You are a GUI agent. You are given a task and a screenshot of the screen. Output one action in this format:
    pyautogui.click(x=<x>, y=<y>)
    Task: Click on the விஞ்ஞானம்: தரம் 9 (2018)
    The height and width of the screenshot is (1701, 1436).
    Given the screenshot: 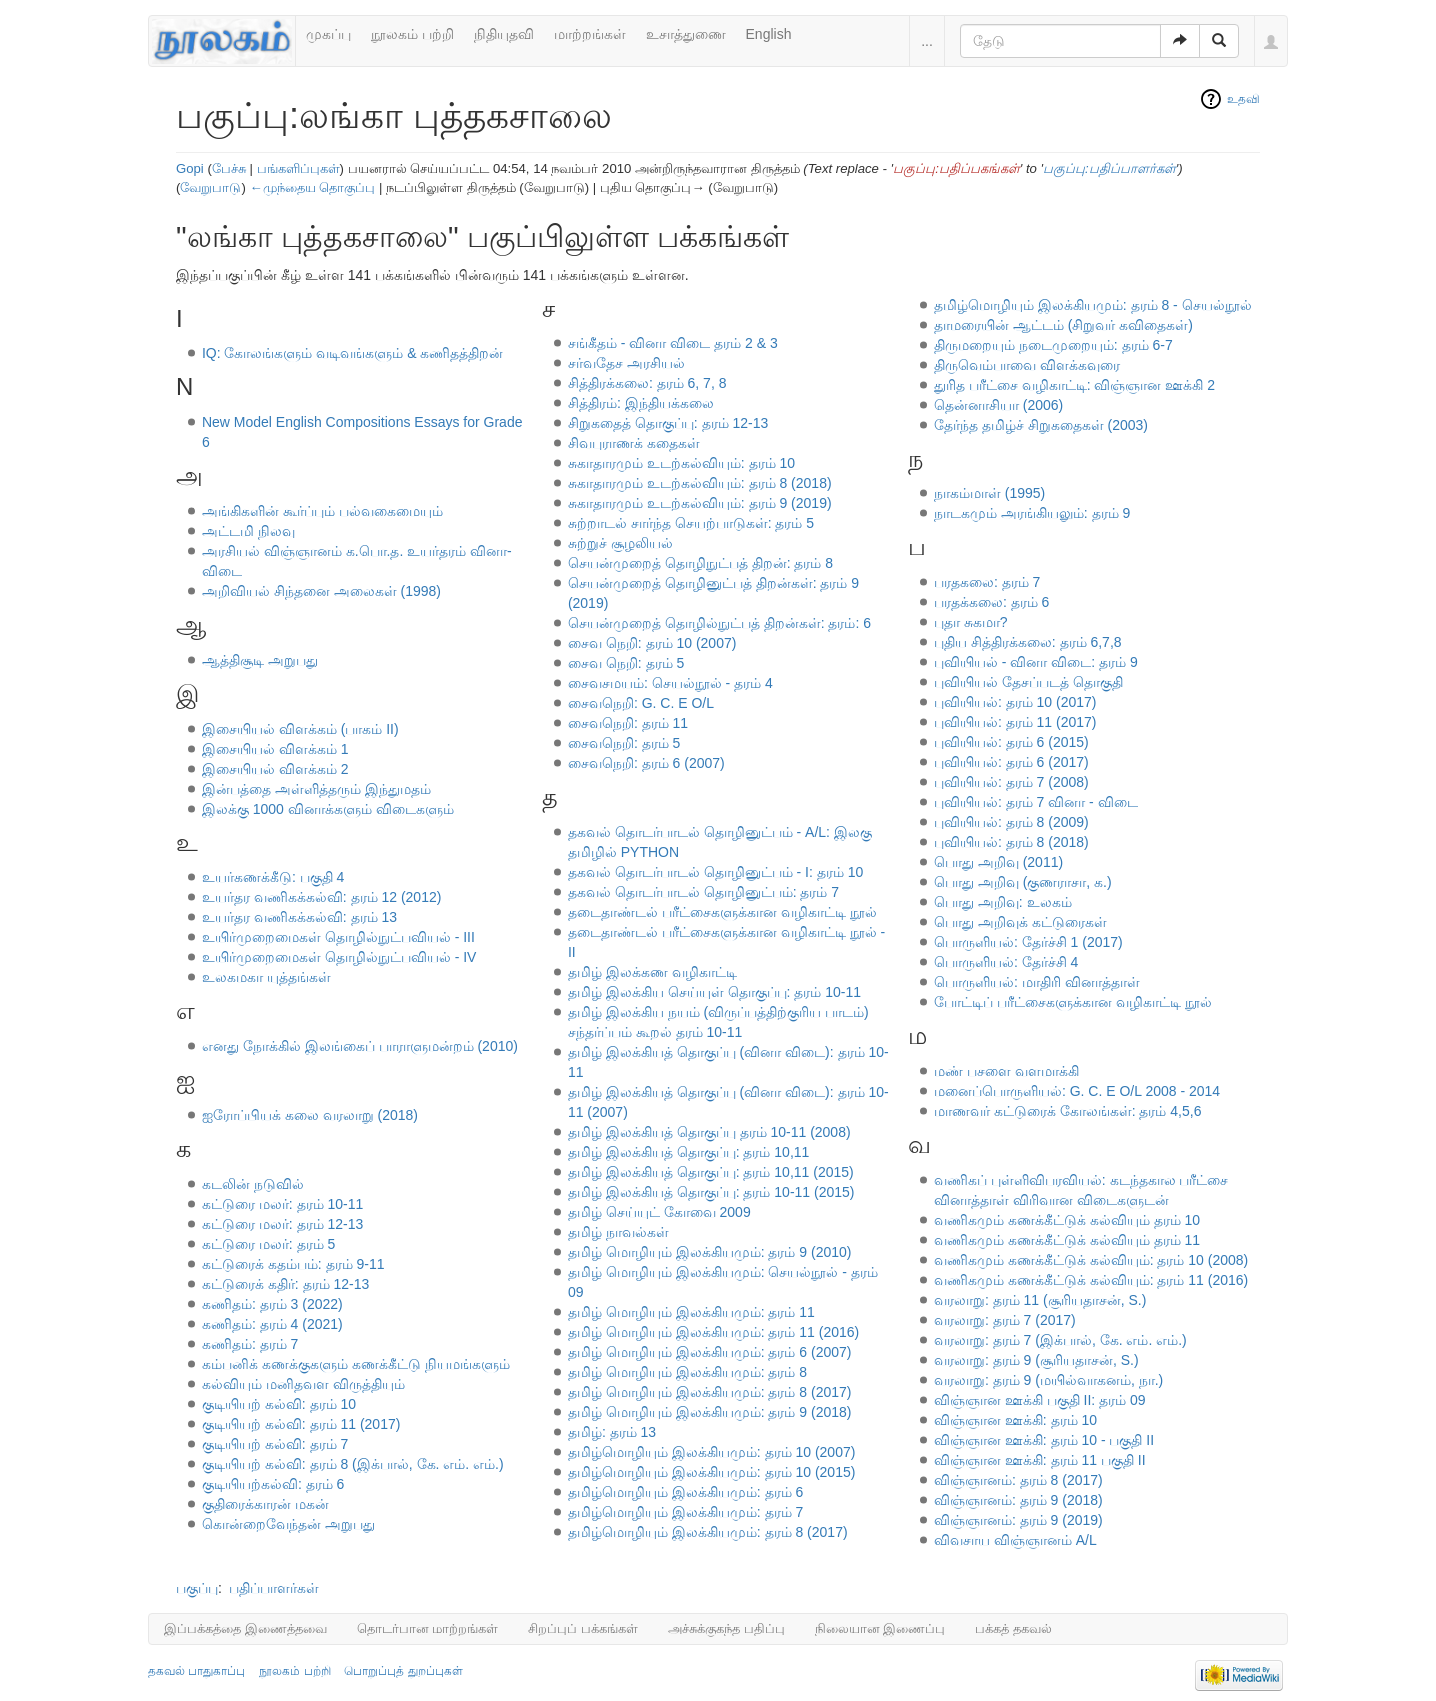 What is the action you would take?
    pyautogui.click(x=1018, y=1500)
    